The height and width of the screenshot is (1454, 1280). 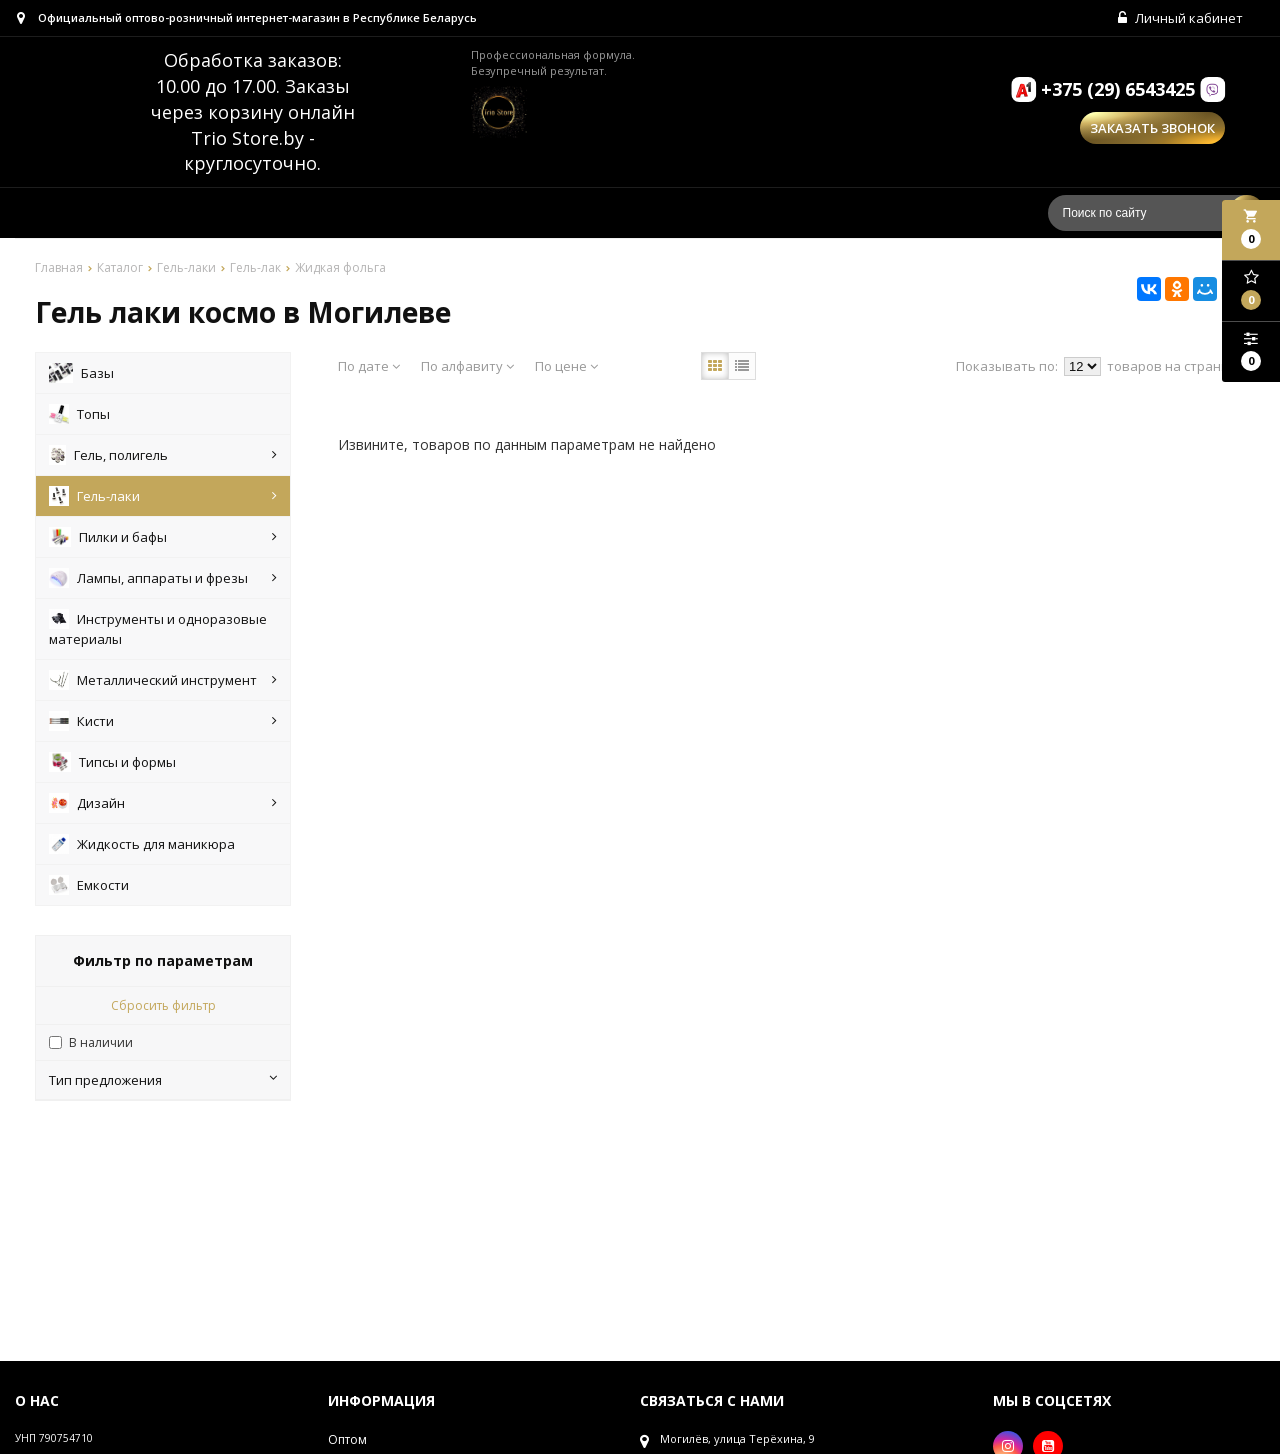 I want to click on По дате, so click(x=369, y=369).